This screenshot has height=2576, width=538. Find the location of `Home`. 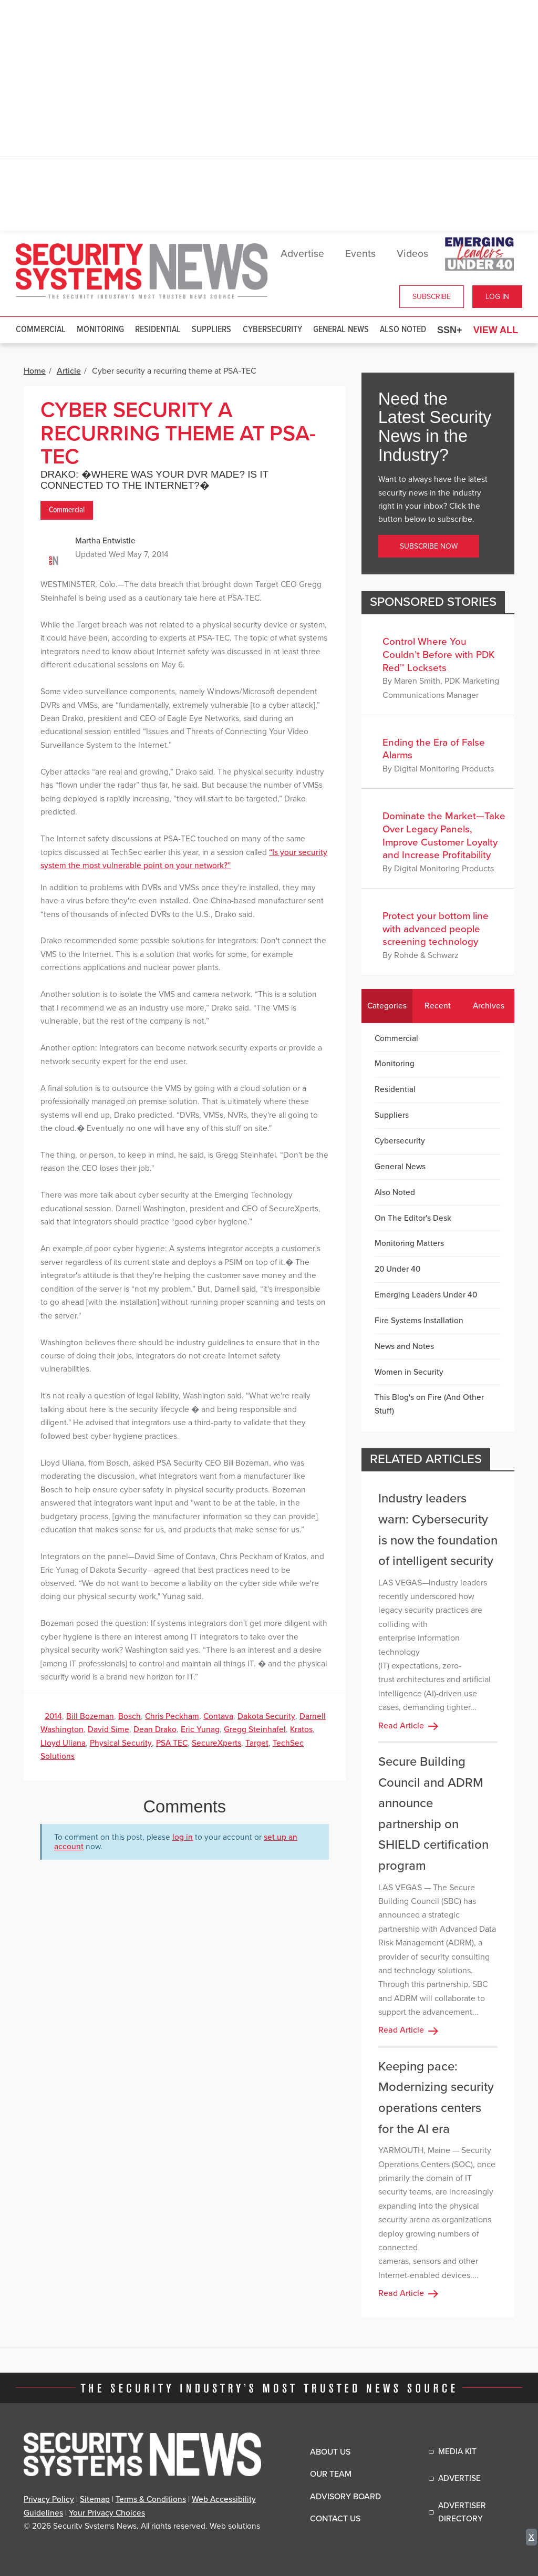

Home is located at coordinates (35, 371).